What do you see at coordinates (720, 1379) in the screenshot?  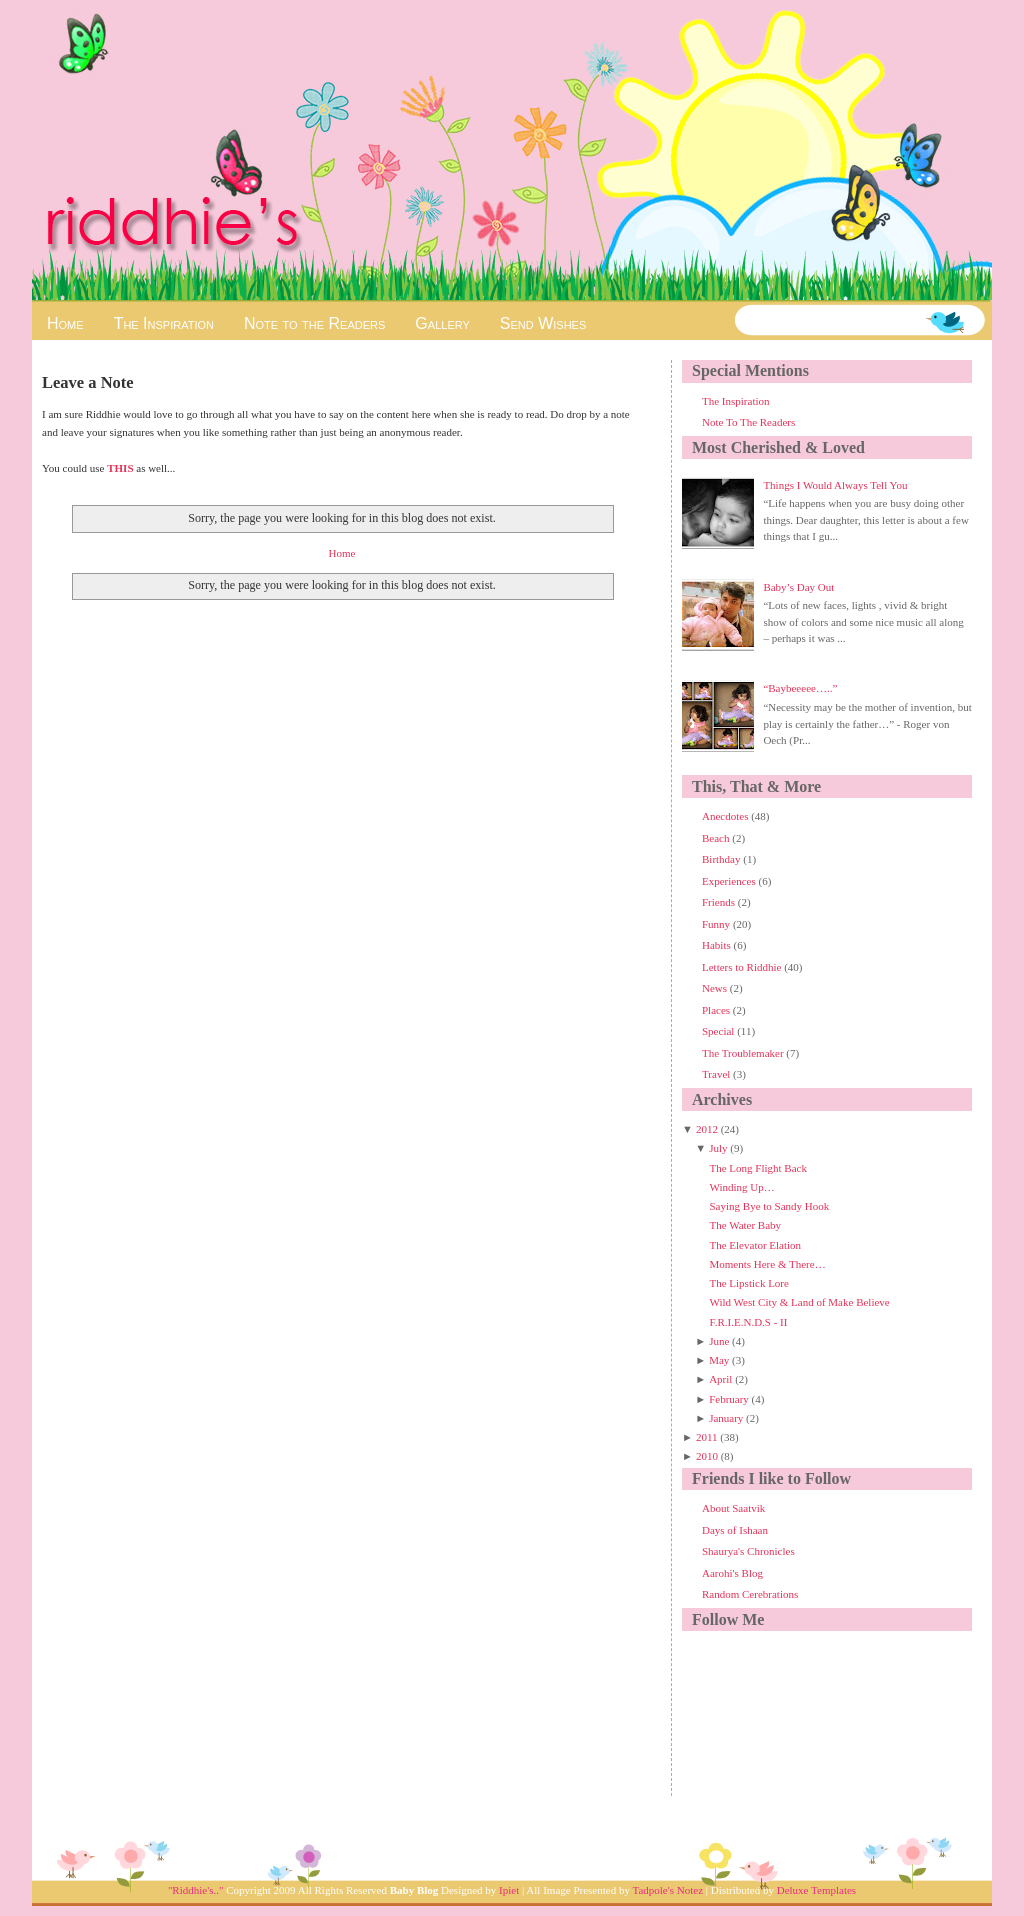 I see `April` at bounding box center [720, 1379].